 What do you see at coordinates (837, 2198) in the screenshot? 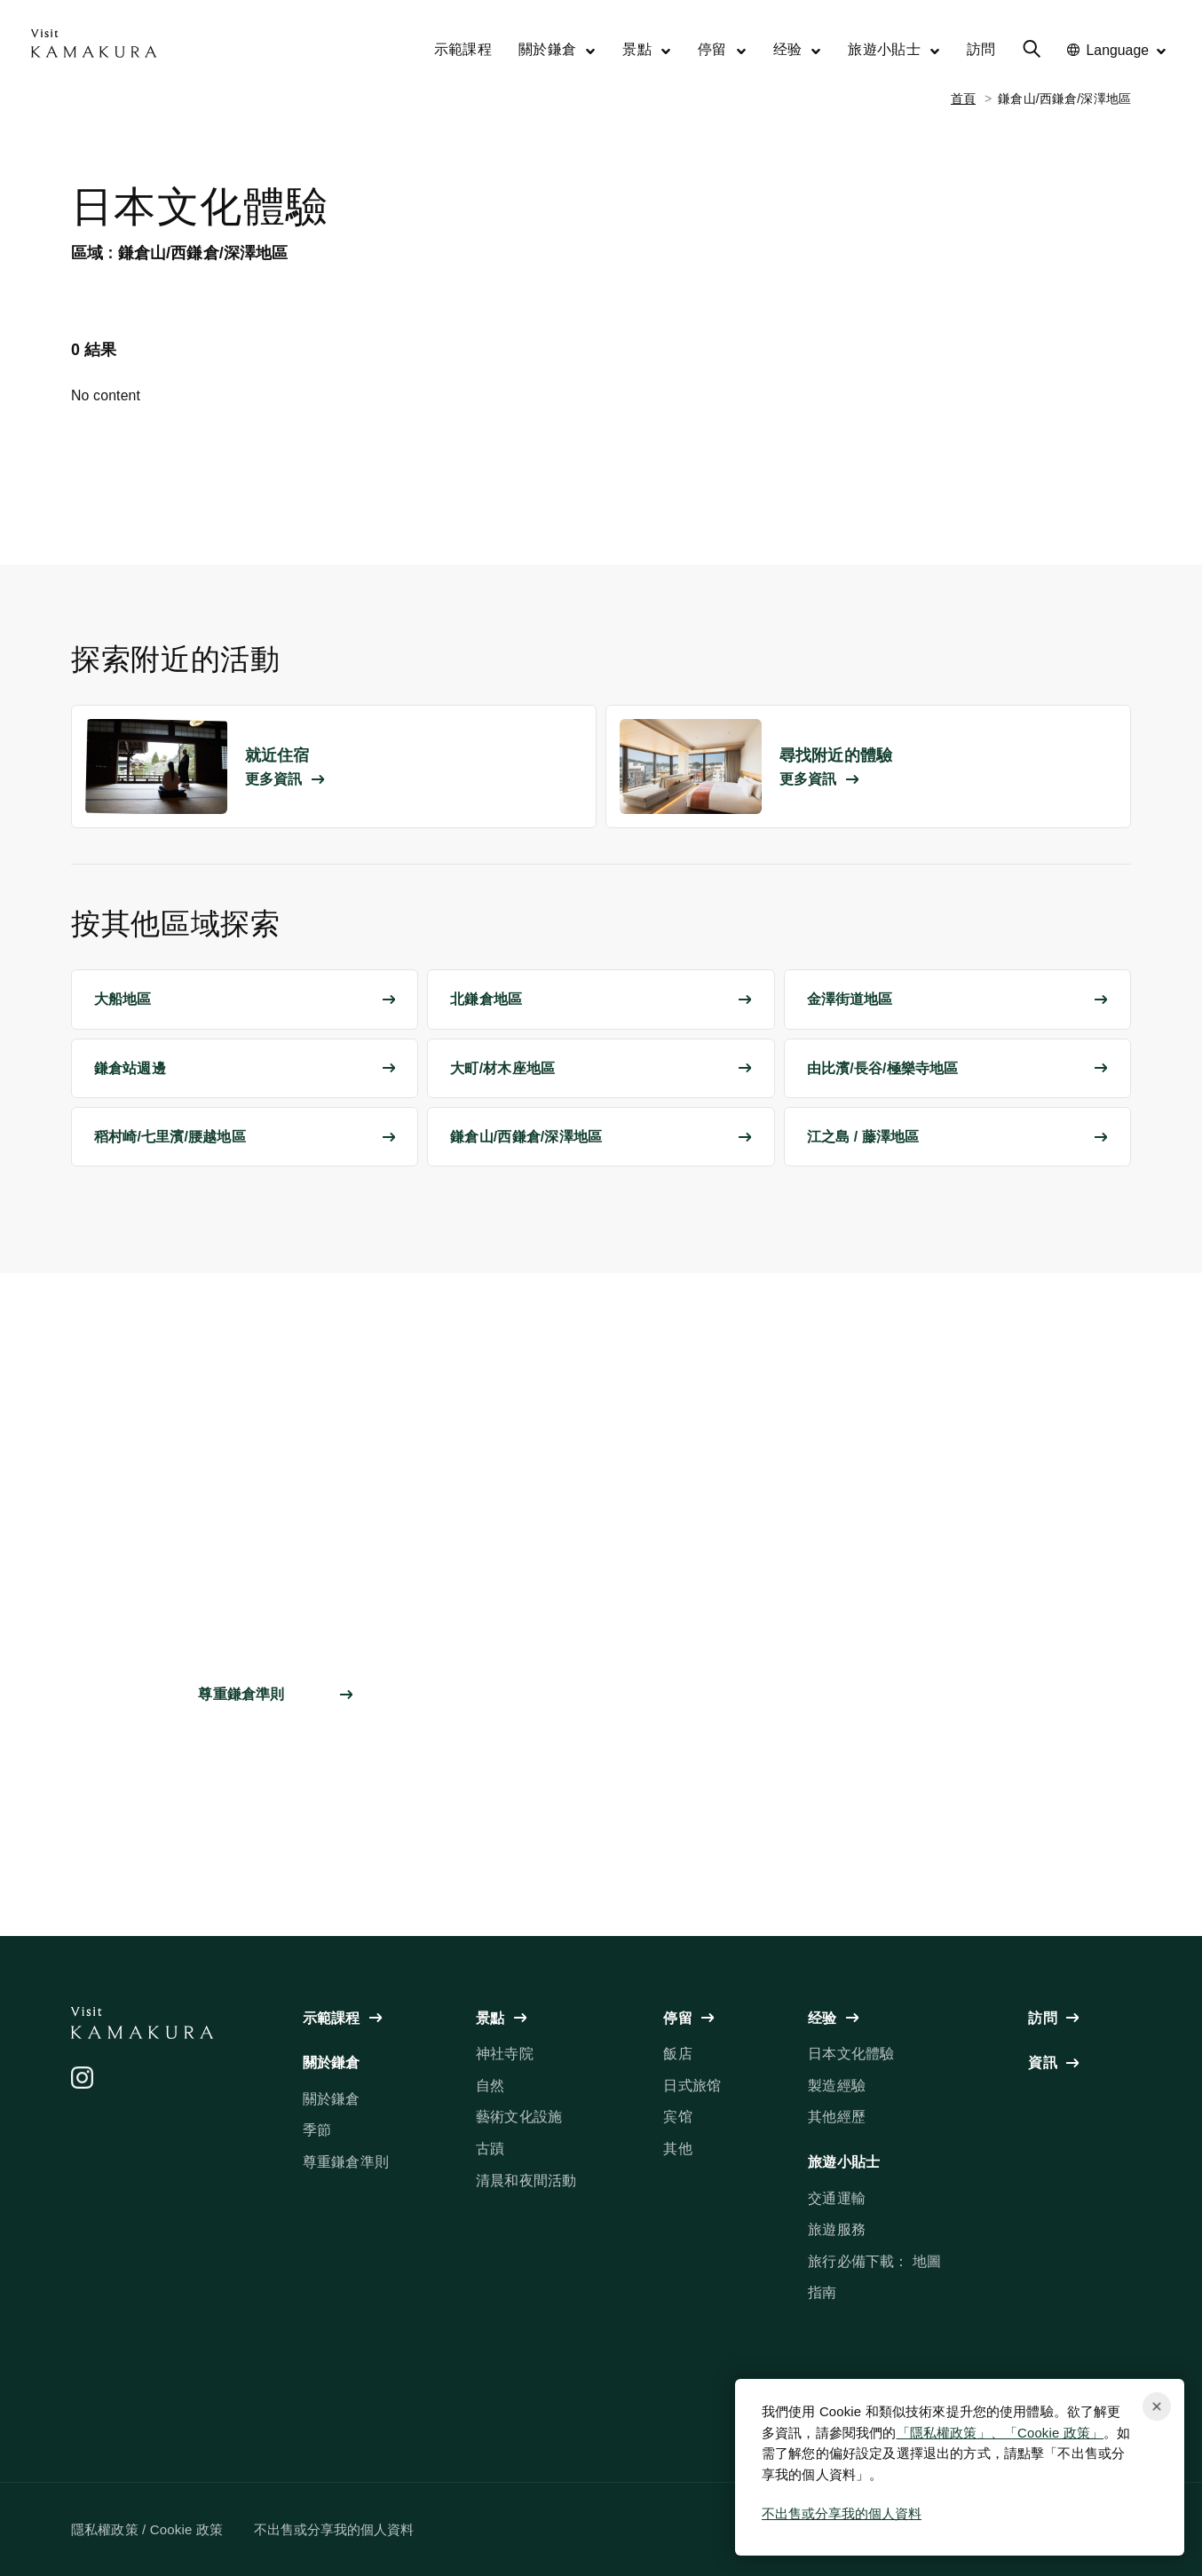
I see `交通運輸` at bounding box center [837, 2198].